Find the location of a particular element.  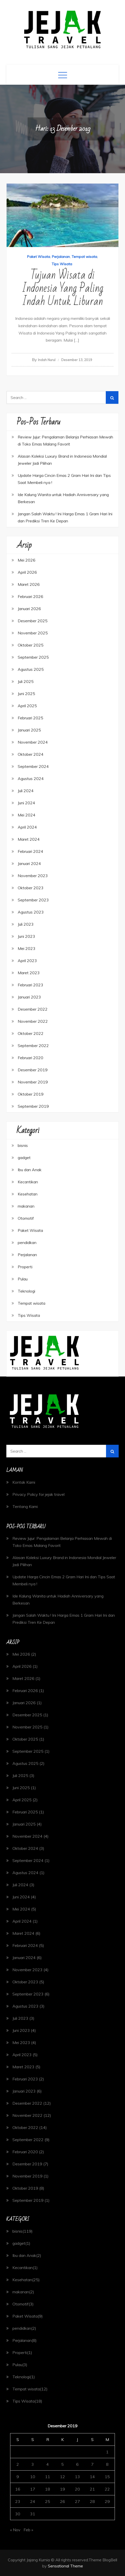

Agustus 2024 is located at coordinates (31, 778).